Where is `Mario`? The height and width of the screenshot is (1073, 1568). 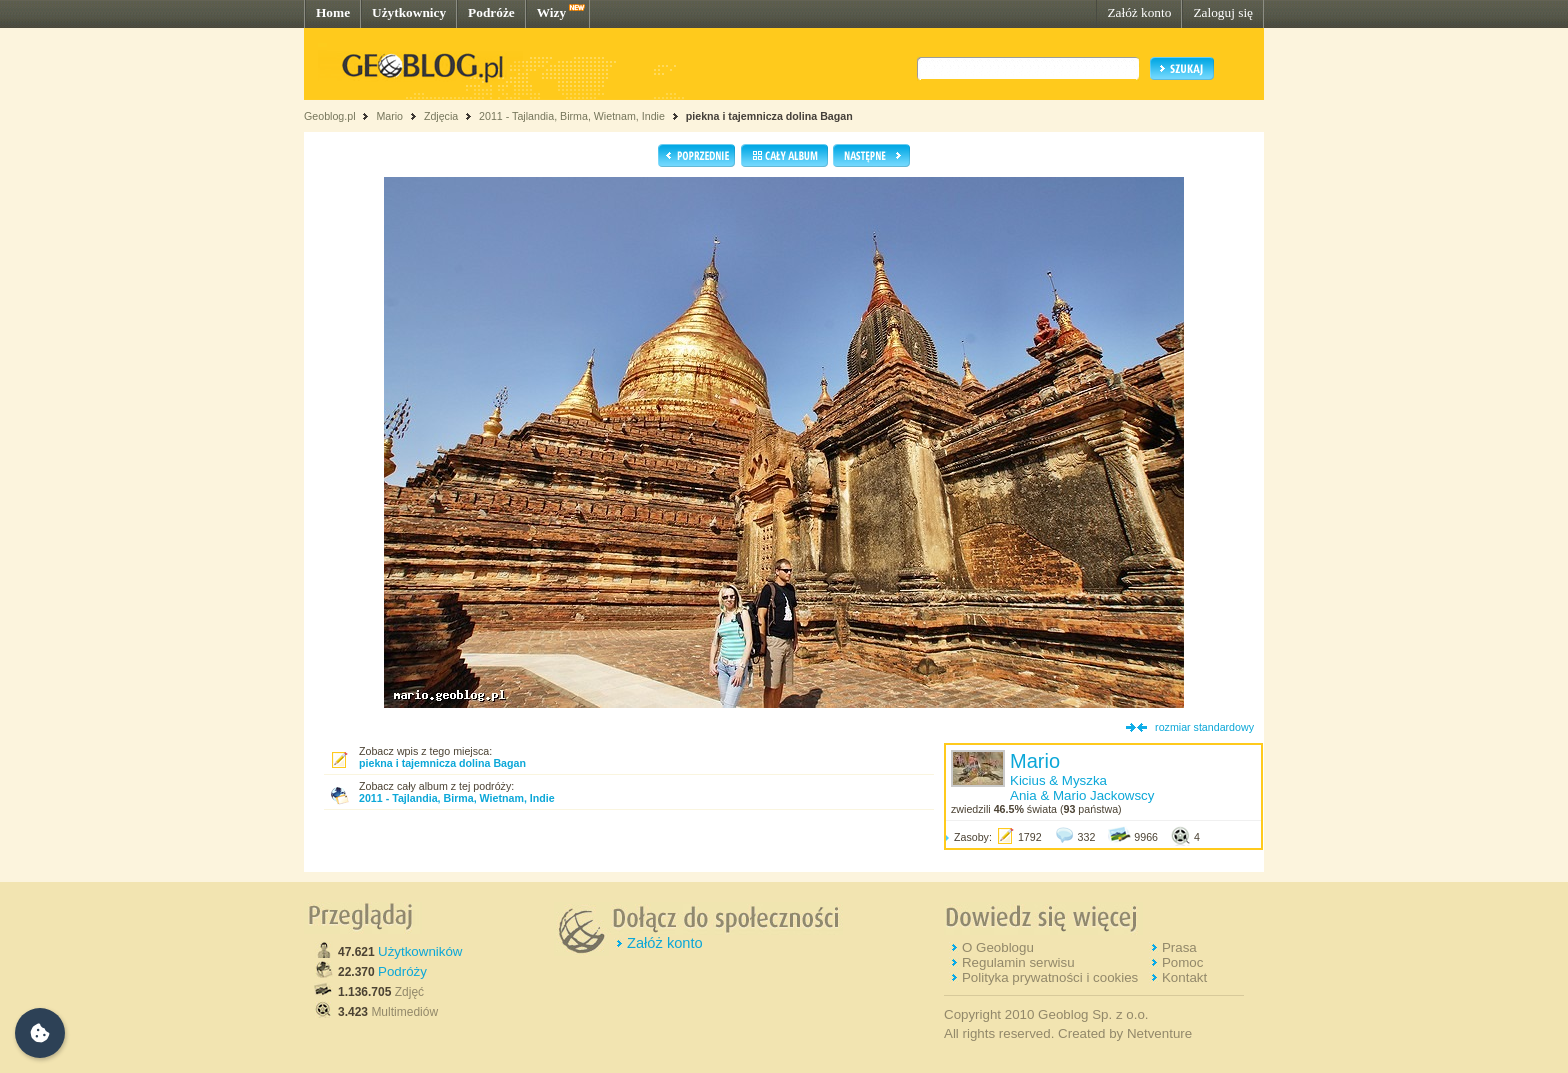 Mario is located at coordinates (389, 116).